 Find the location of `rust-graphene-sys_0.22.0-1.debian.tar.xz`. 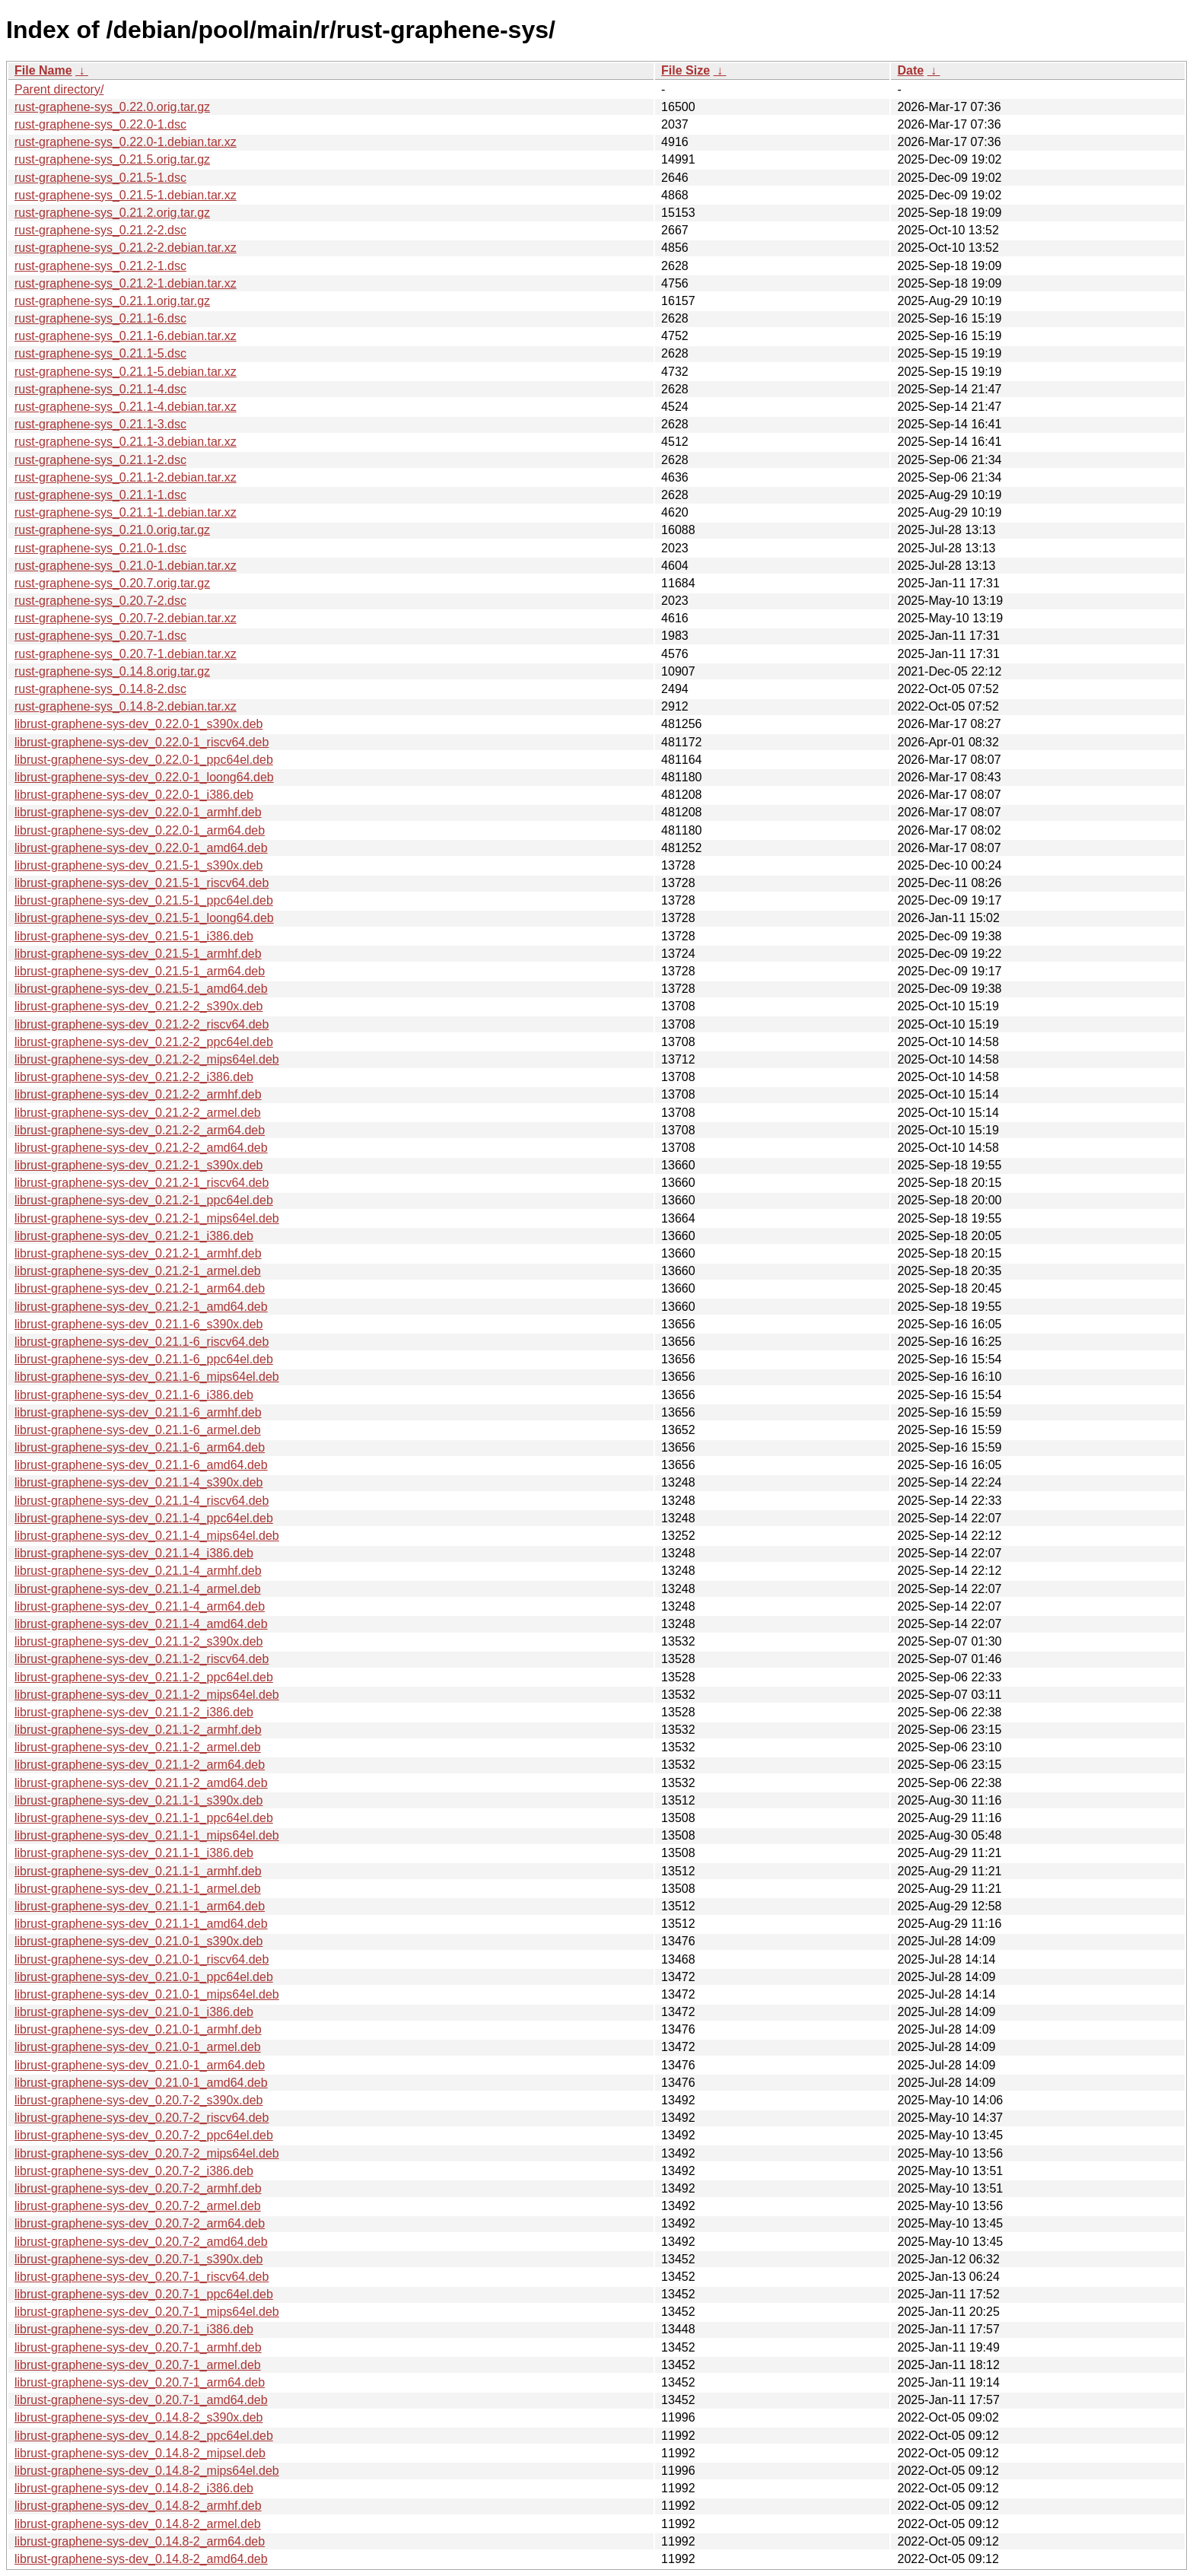

rust-graphene-sys_0.22.0-1.debian.tar.xz is located at coordinates (125, 141).